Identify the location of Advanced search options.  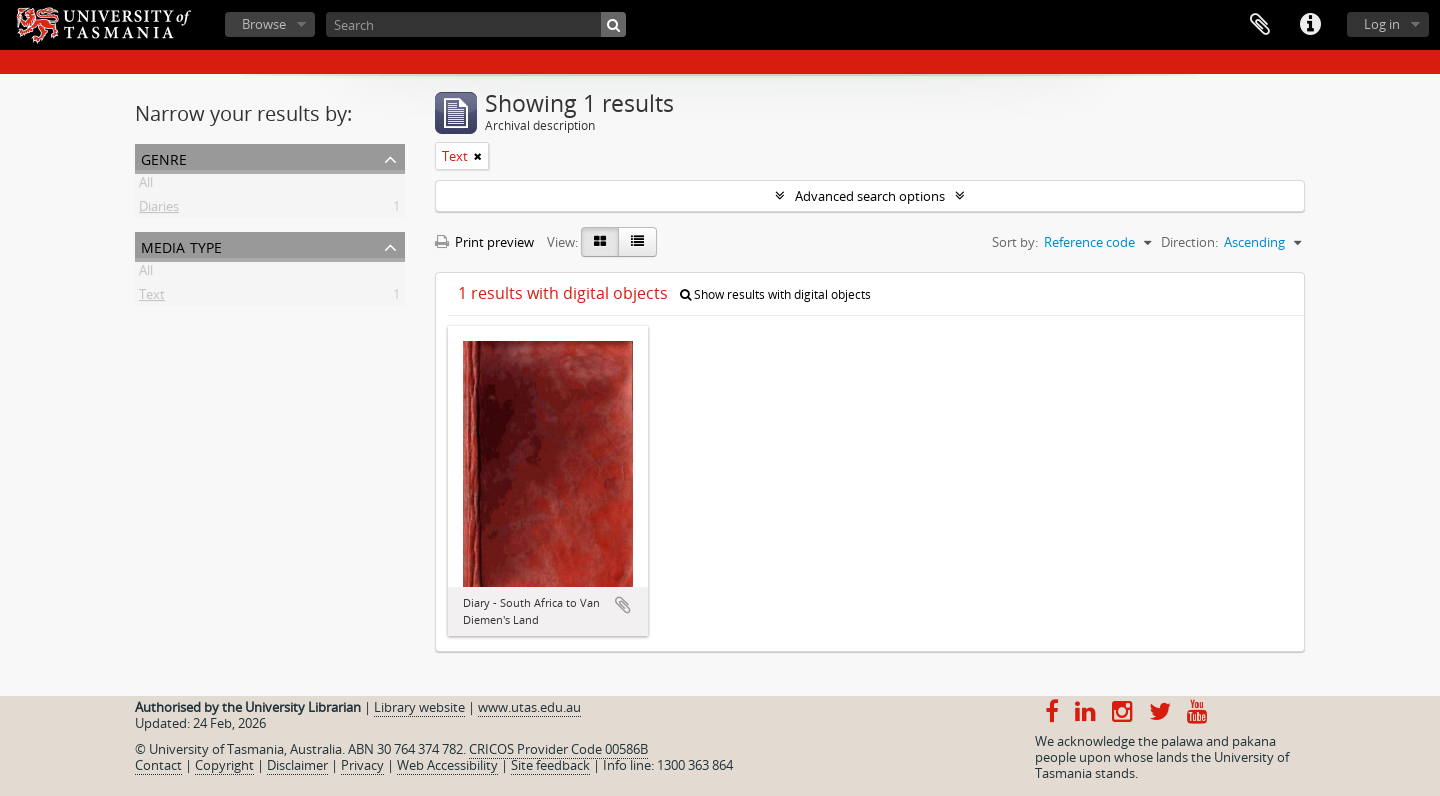
(870, 196).